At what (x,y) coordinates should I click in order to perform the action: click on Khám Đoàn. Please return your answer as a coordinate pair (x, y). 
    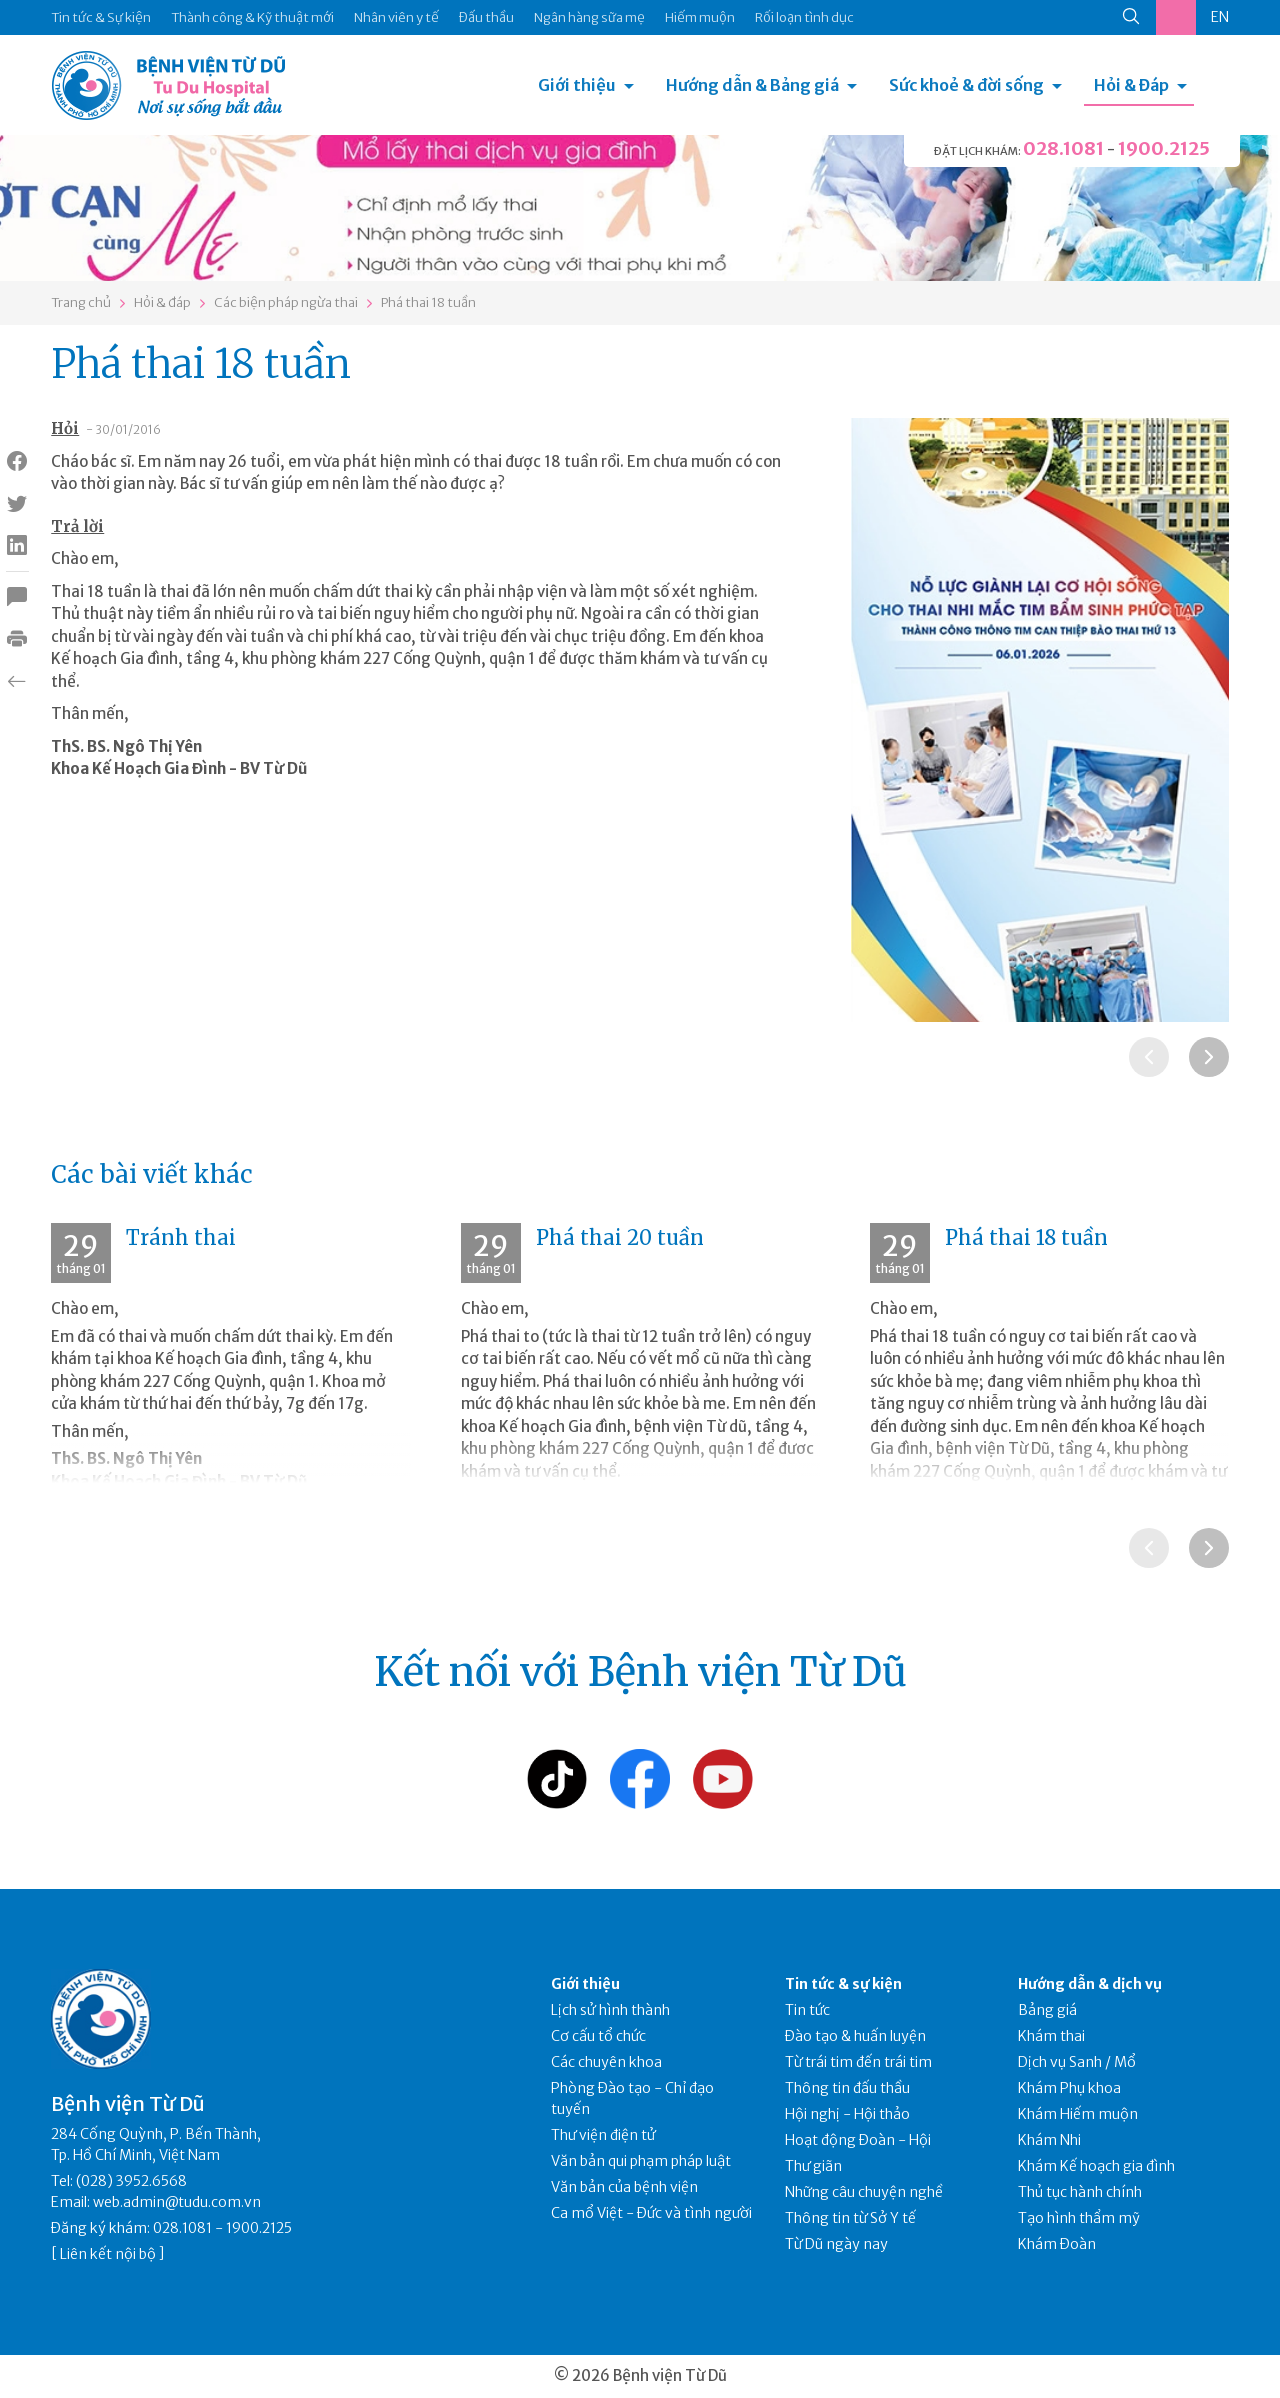
    Looking at the image, I should click on (1057, 2244).